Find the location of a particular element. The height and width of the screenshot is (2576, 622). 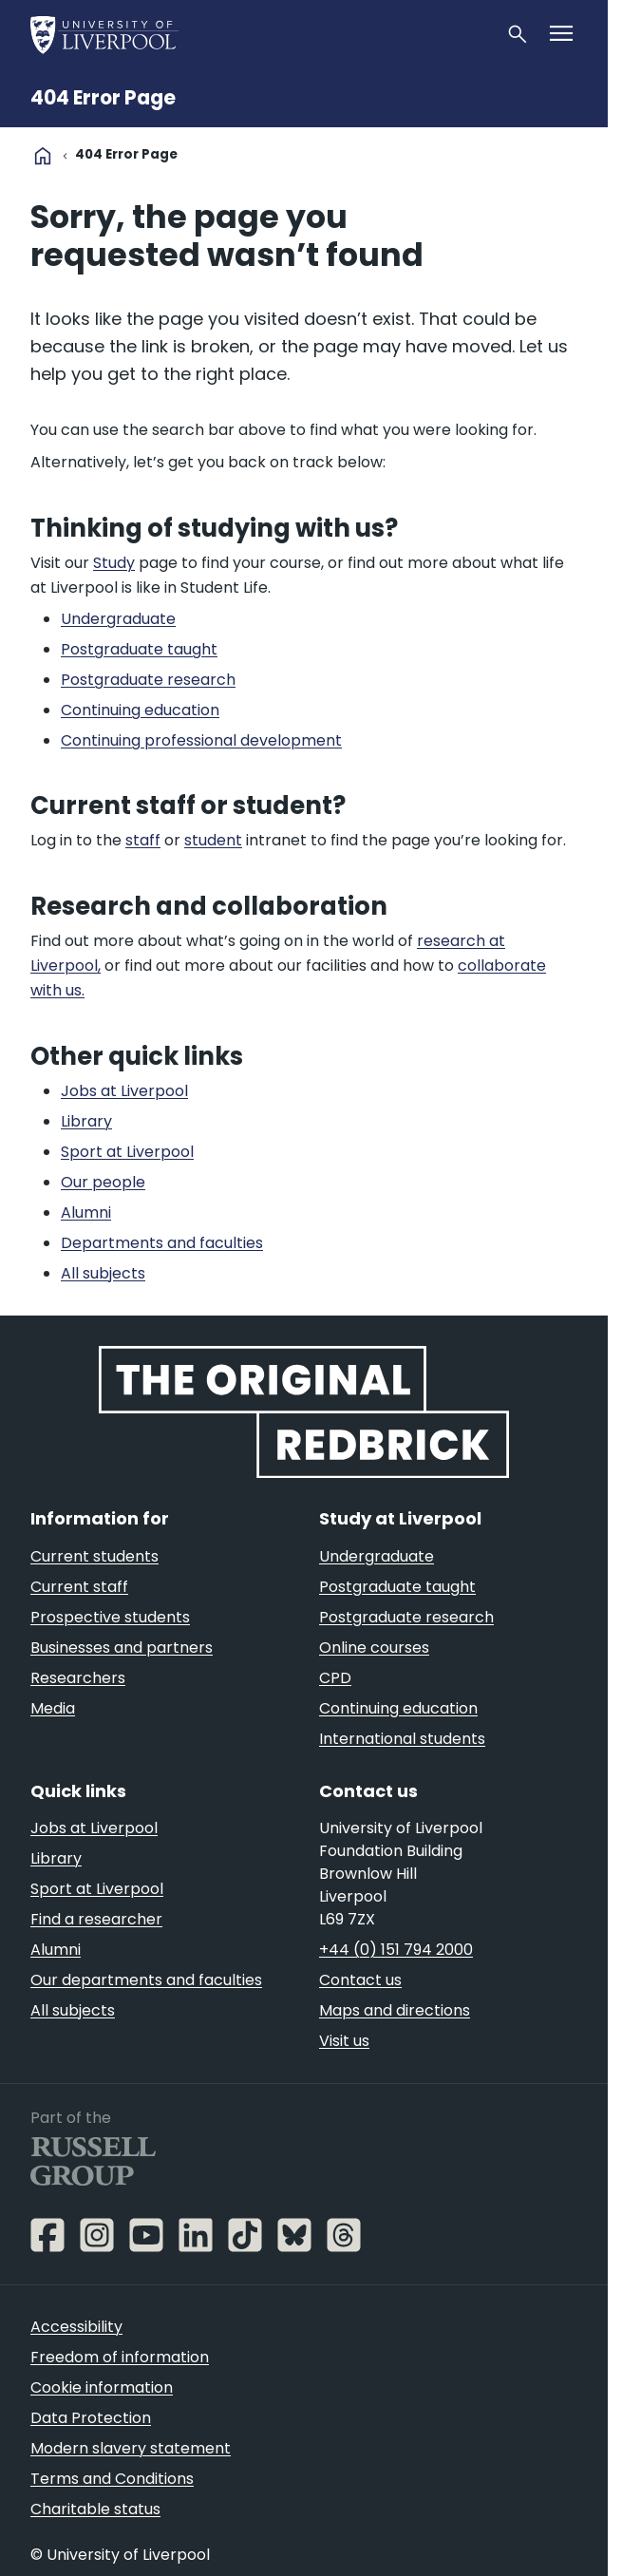

404 Error Page is located at coordinates (103, 98).